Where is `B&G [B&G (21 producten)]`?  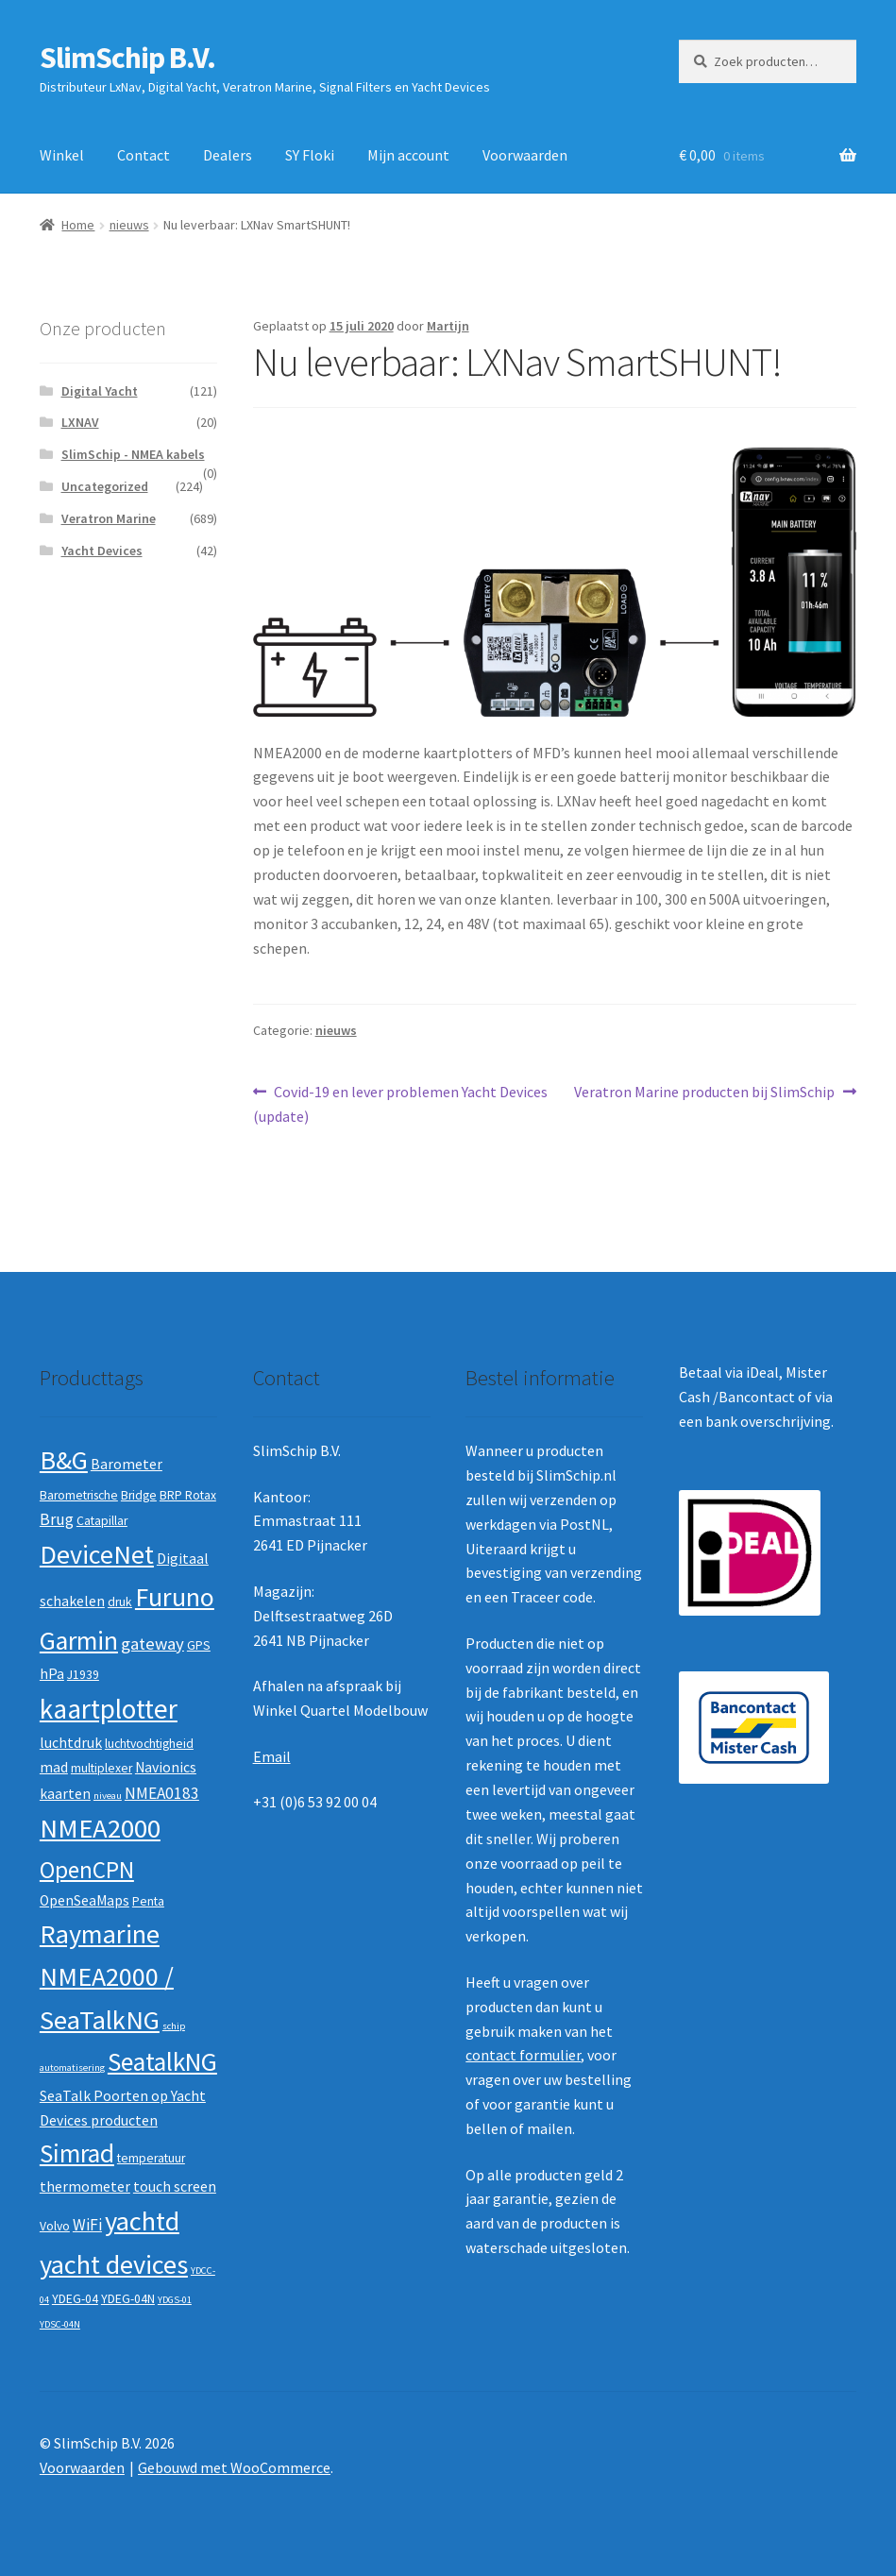 B&G [B&G (21 producten)] is located at coordinates (64, 1460).